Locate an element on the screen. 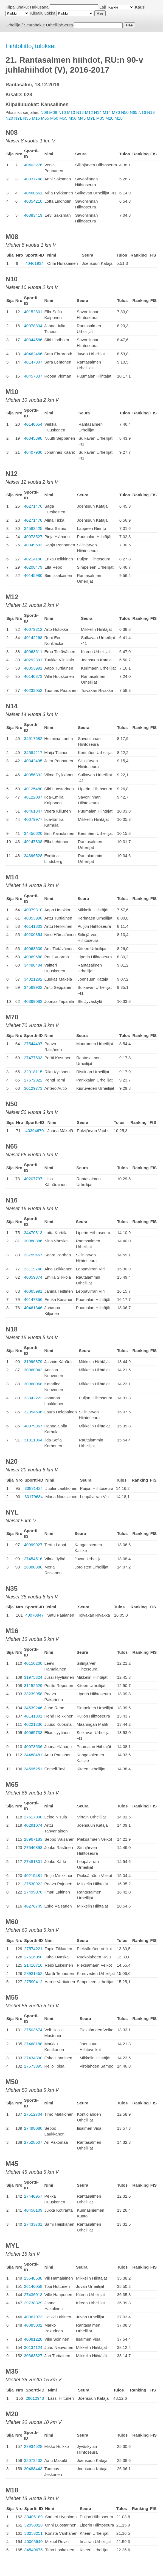 The image size is (163, 2576). 40407930 is located at coordinates (33, 452).